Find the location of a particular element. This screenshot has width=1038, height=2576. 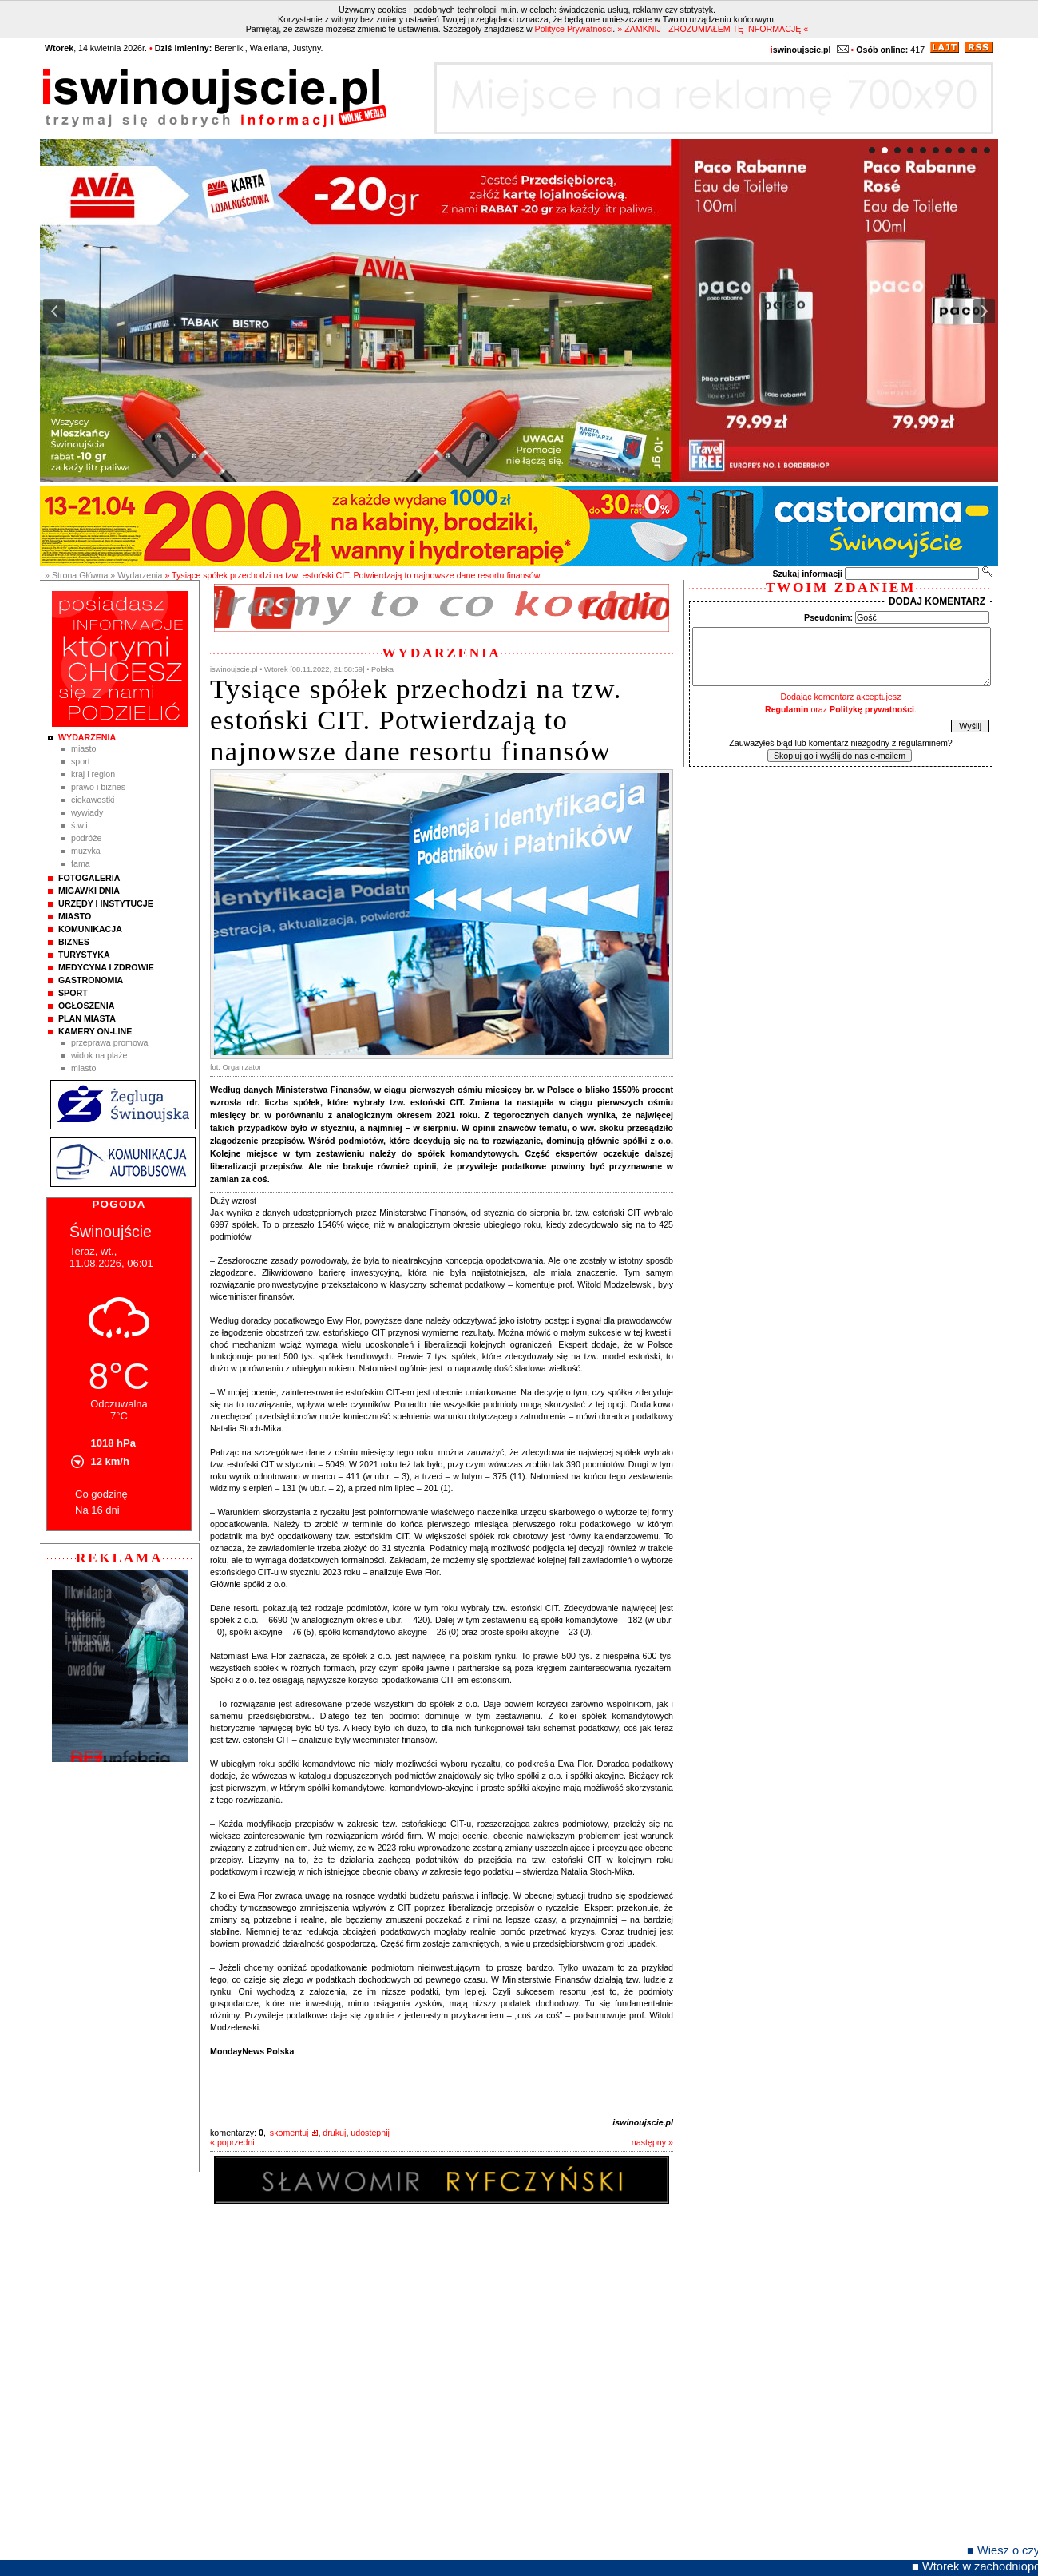

Gastronomia is located at coordinates (90, 980).